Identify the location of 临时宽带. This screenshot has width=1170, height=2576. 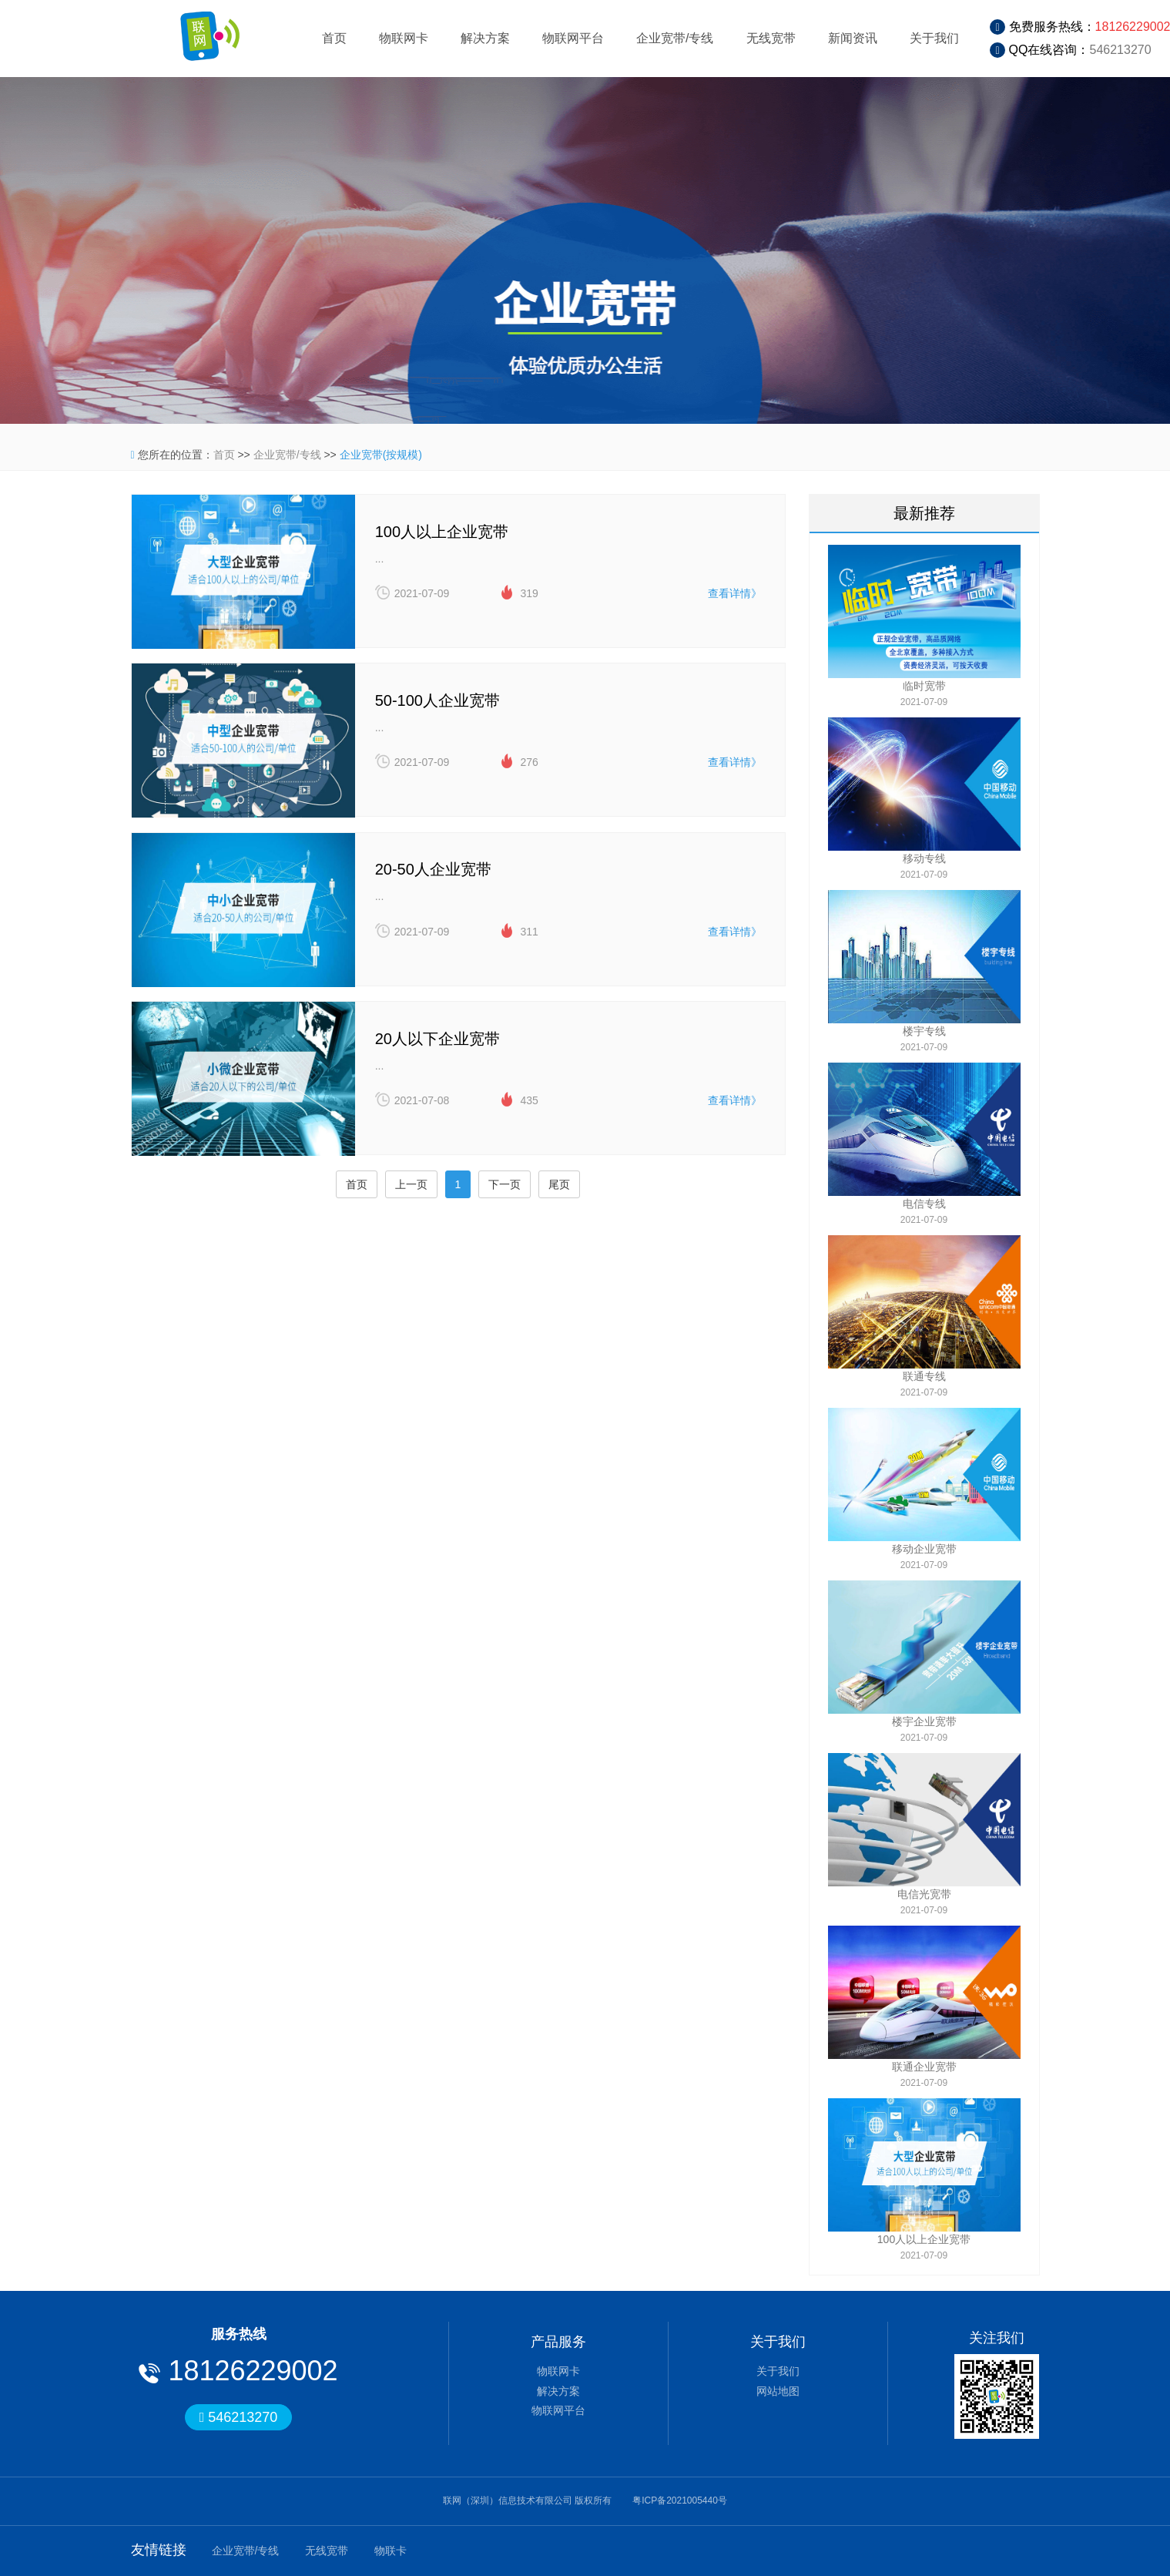
(924, 686).